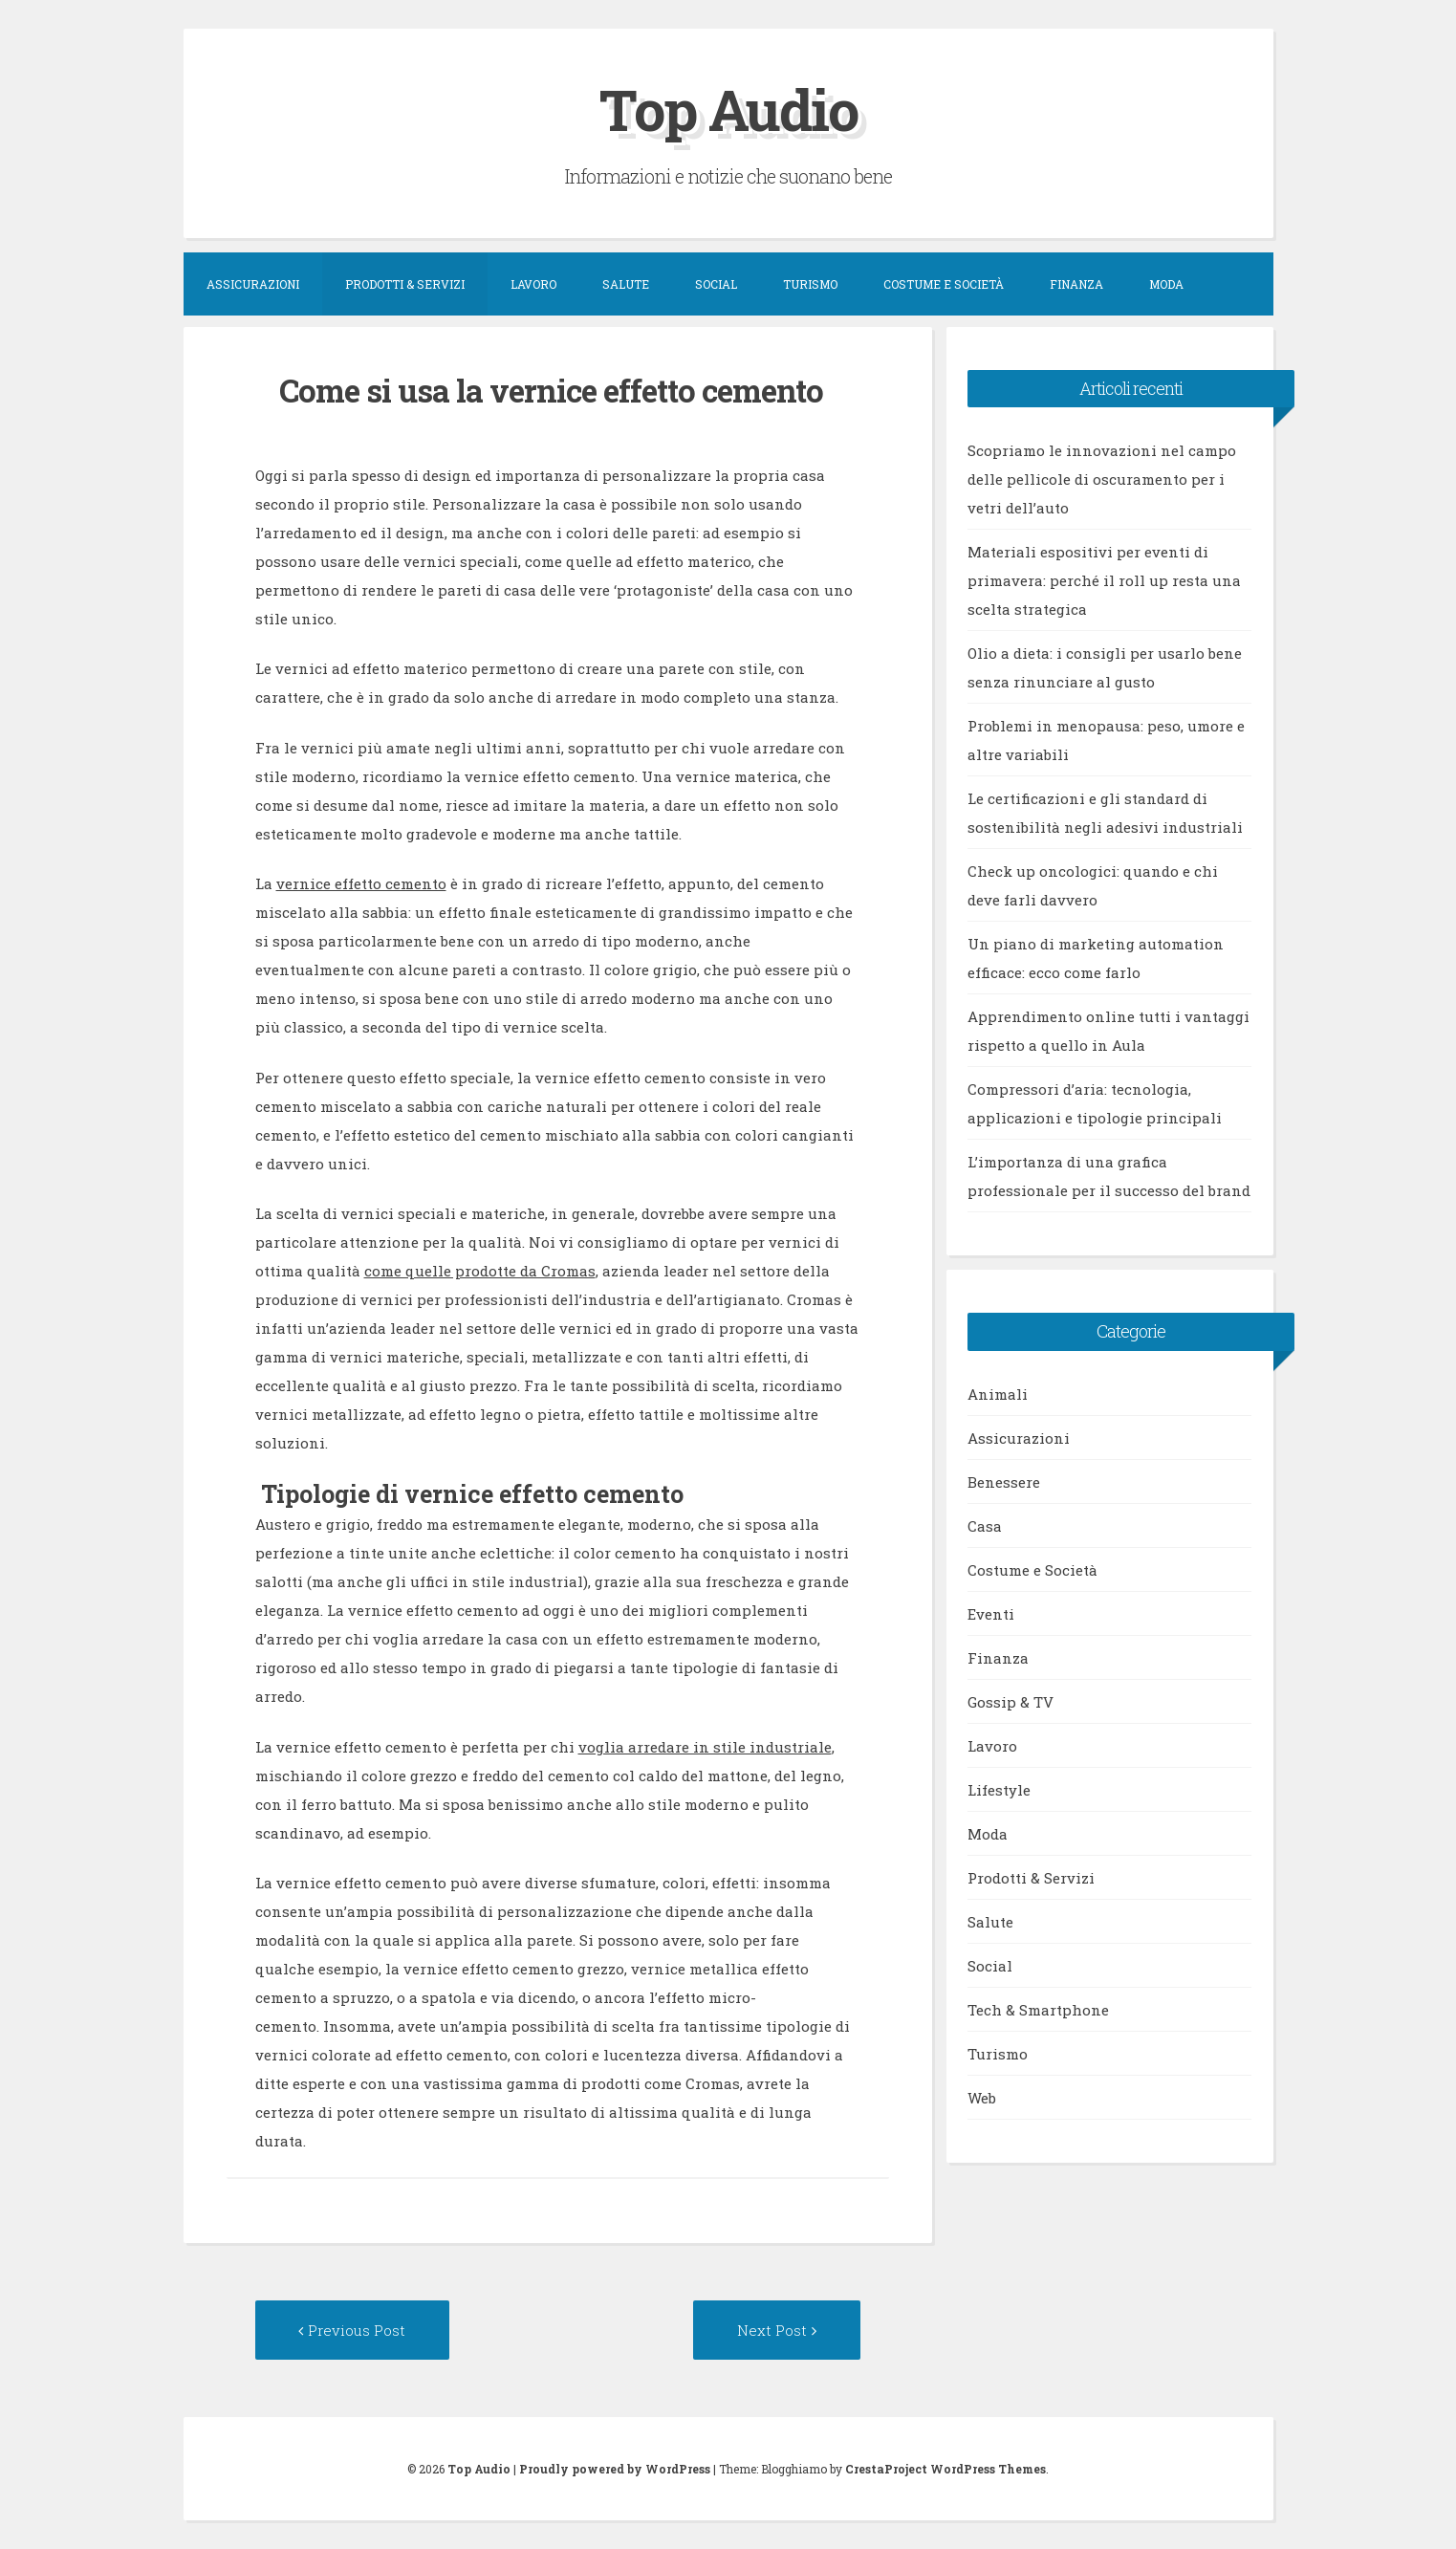 The image size is (1456, 2549). Describe the element at coordinates (984, 1525) in the screenshot. I see `Casa` at that location.